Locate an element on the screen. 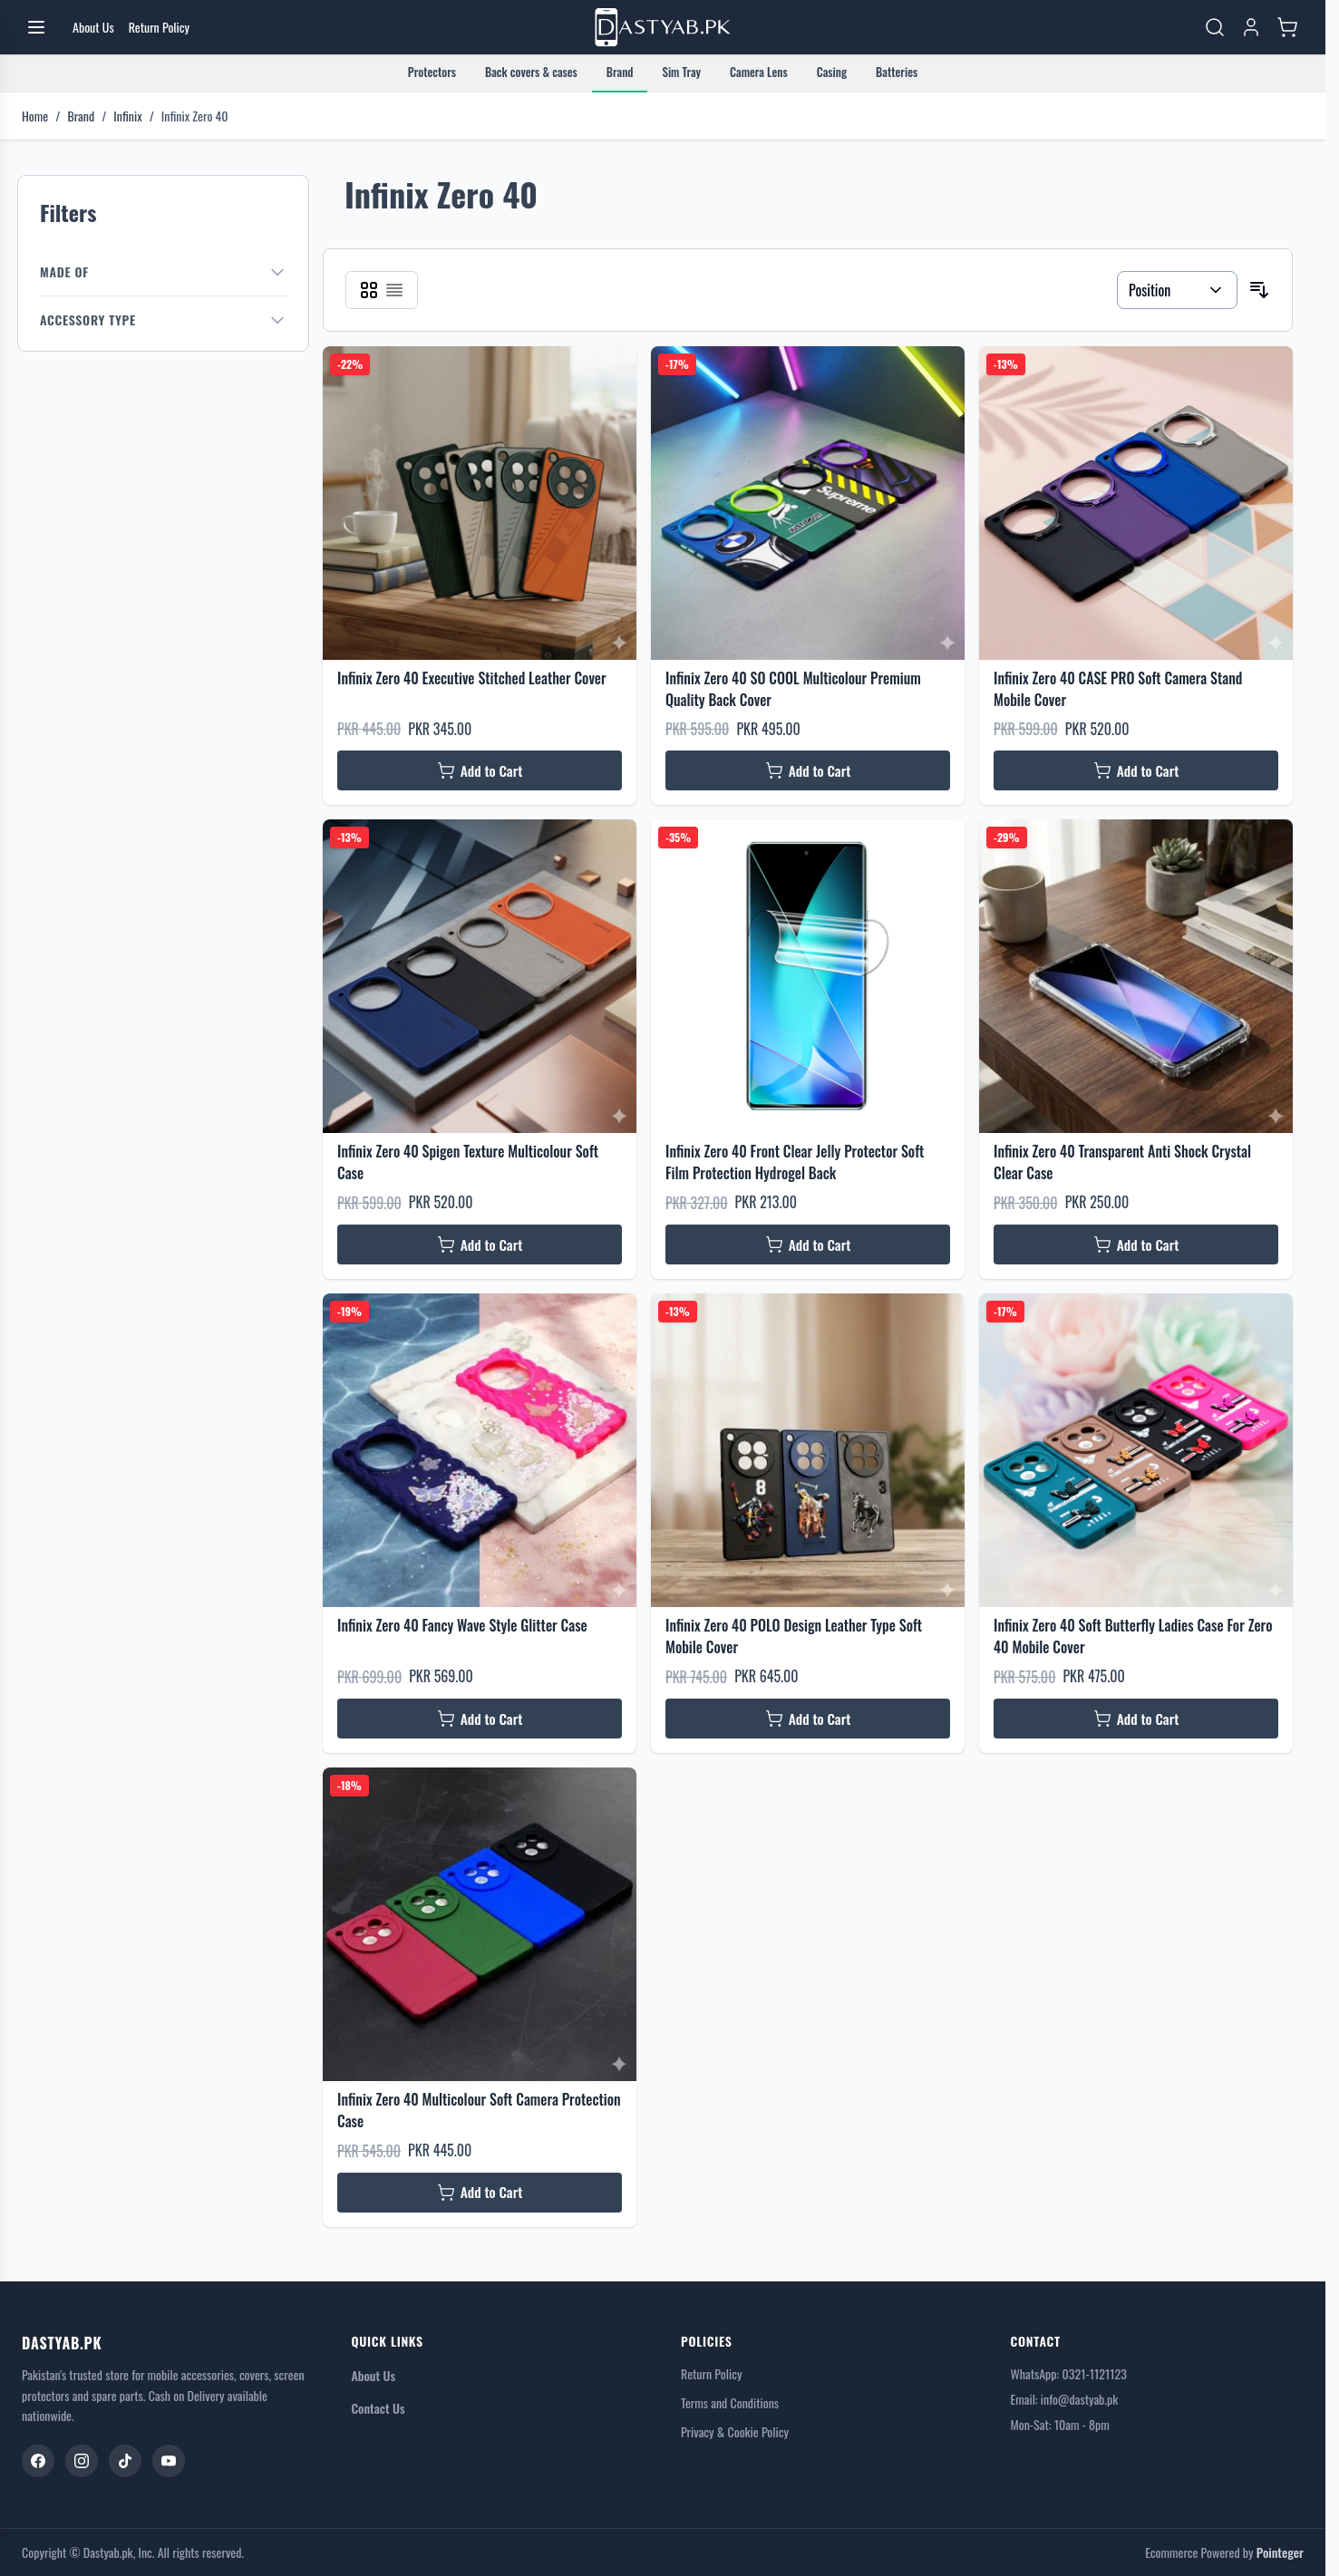 Image resolution: width=1339 pixels, height=2576 pixels. Back covers & cases is located at coordinates (531, 72).